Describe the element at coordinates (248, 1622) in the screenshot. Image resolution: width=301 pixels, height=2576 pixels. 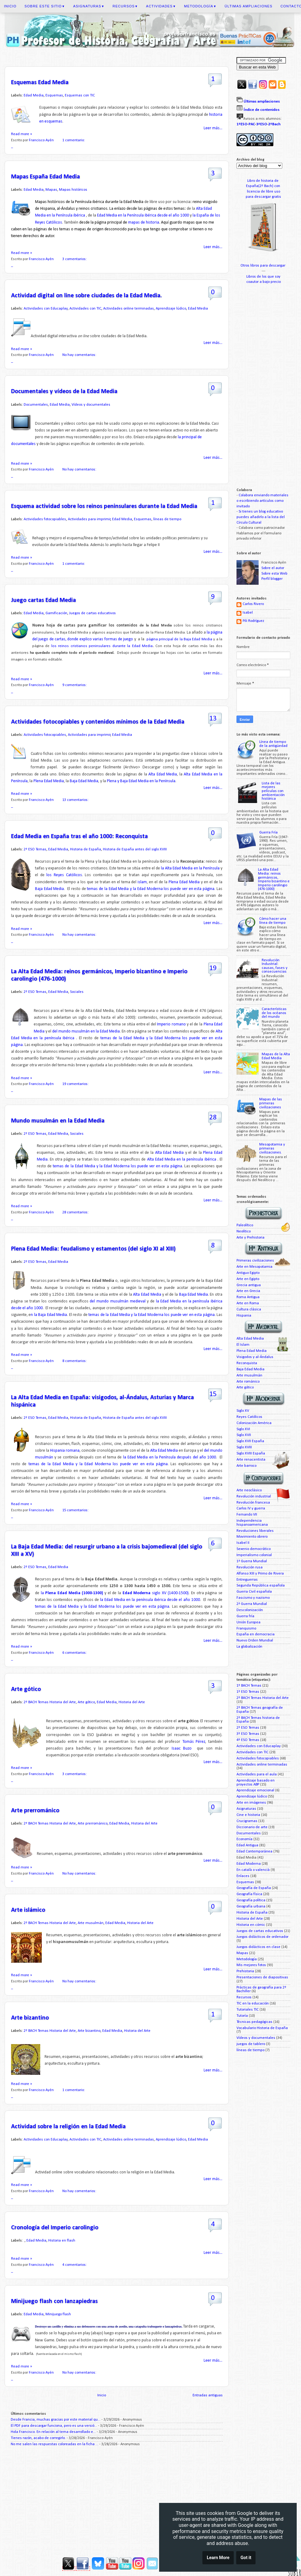
I see `Unión Europea` at that location.